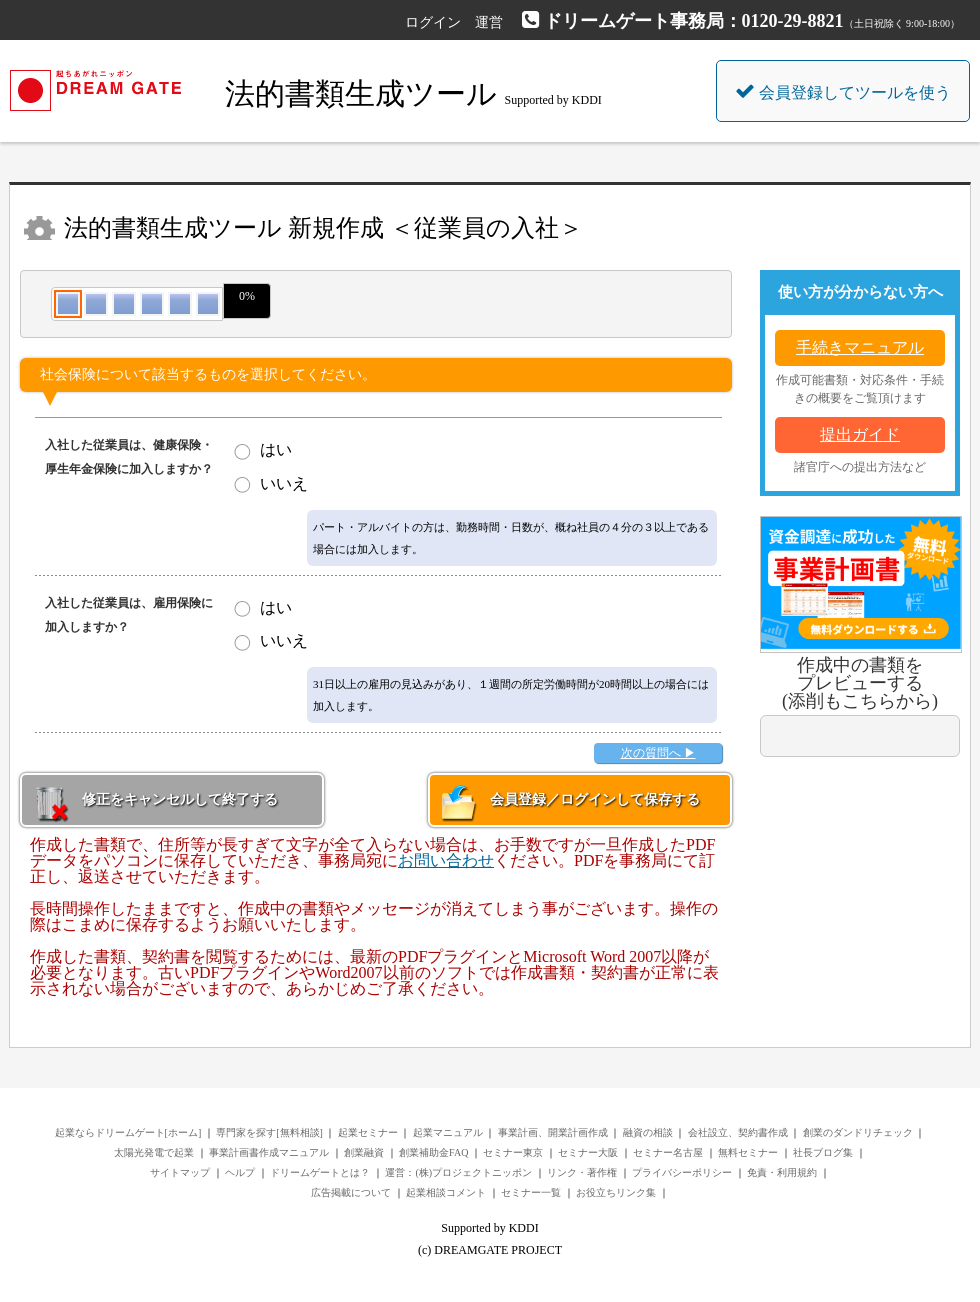 The height and width of the screenshot is (1302, 980). What do you see at coordinates (858, 1132) in the screenshot?
I see `創業のダンドリチェック` at bounding box center [858, 1132].